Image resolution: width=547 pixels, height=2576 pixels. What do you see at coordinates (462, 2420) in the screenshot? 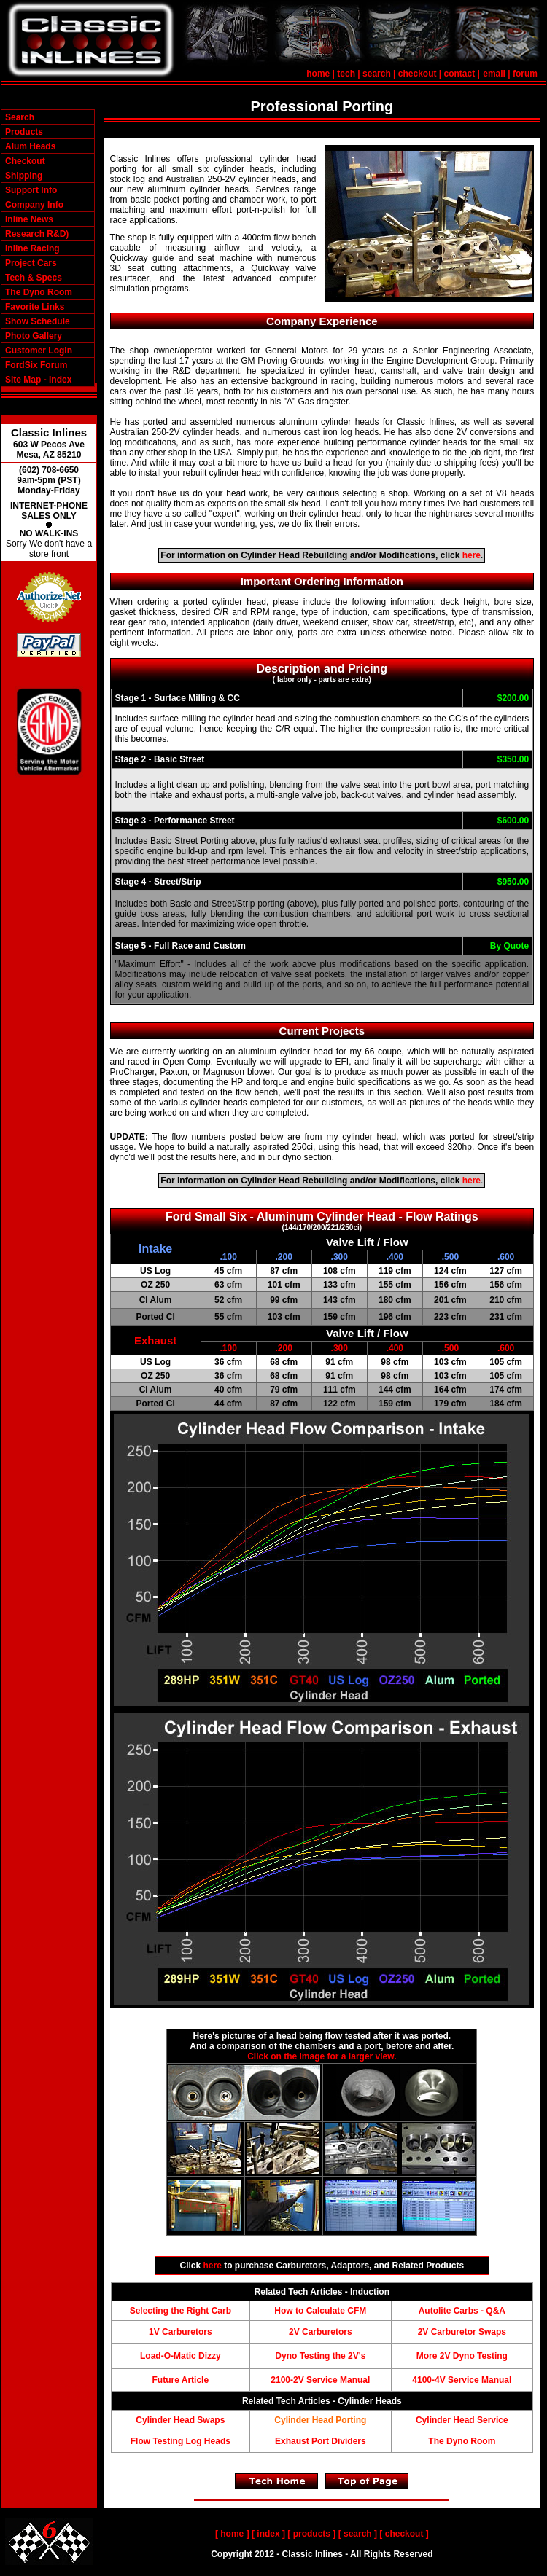
I see `Cylinder Head Service` at bounding box center [462, 2420].